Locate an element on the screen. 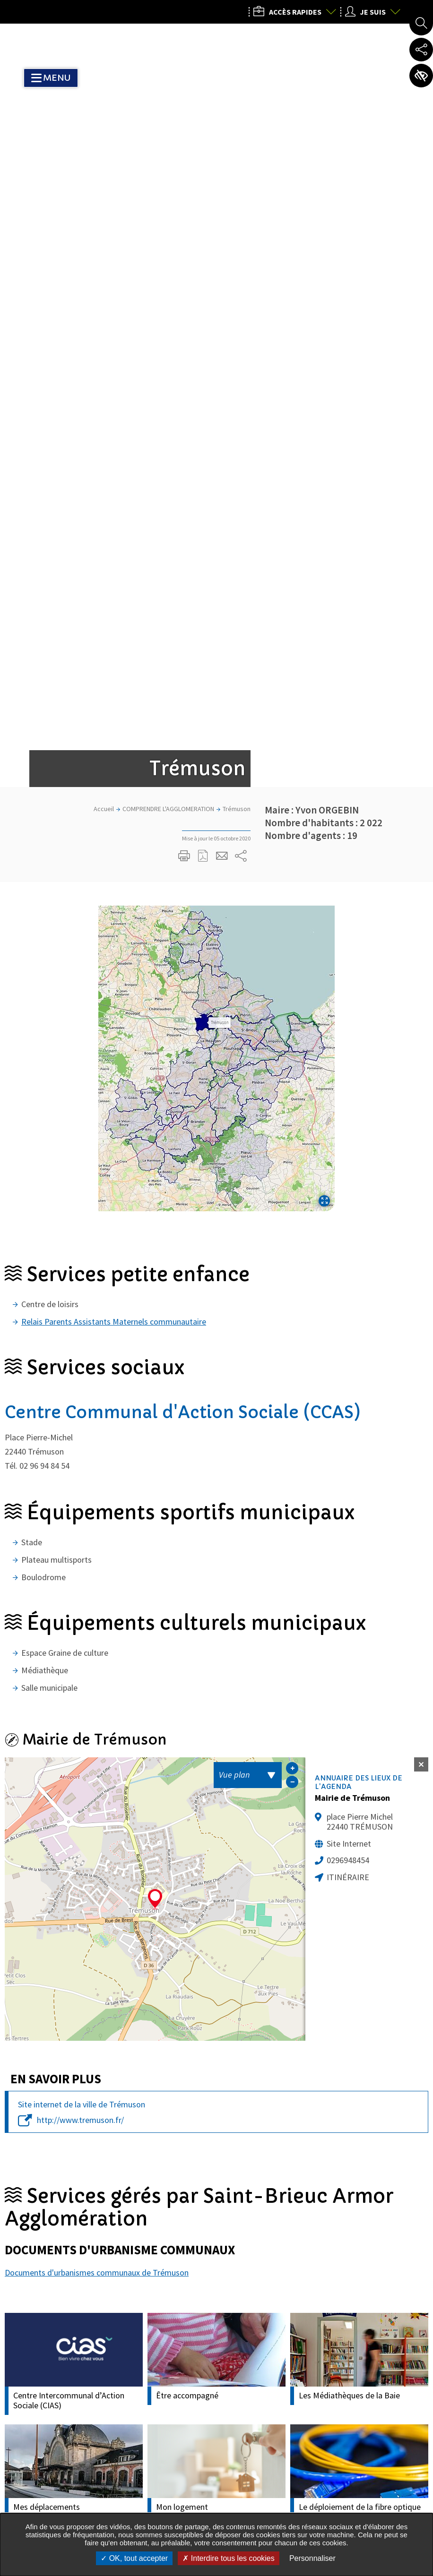 The width and height of the screenshot is (433, 2576). Exporter la page au format PDF is located at coordinates (203, 257).